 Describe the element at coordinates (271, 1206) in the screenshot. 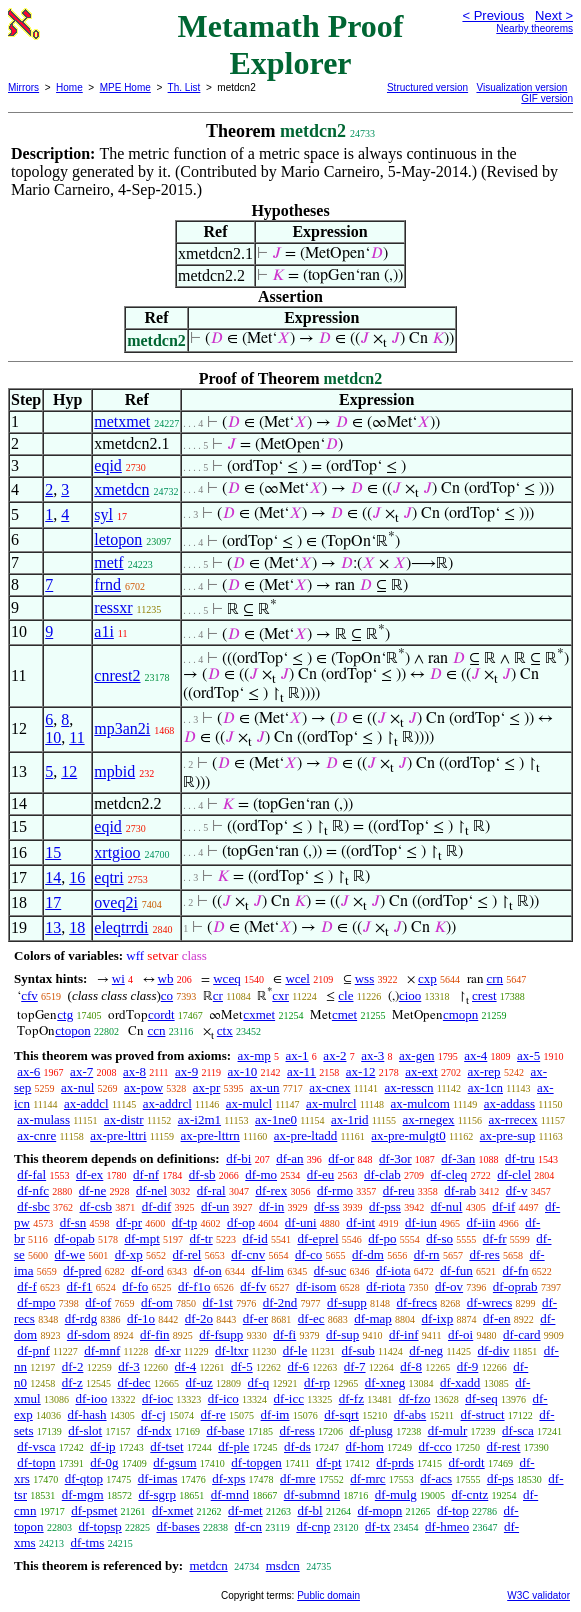

I see `df-in` at that location.